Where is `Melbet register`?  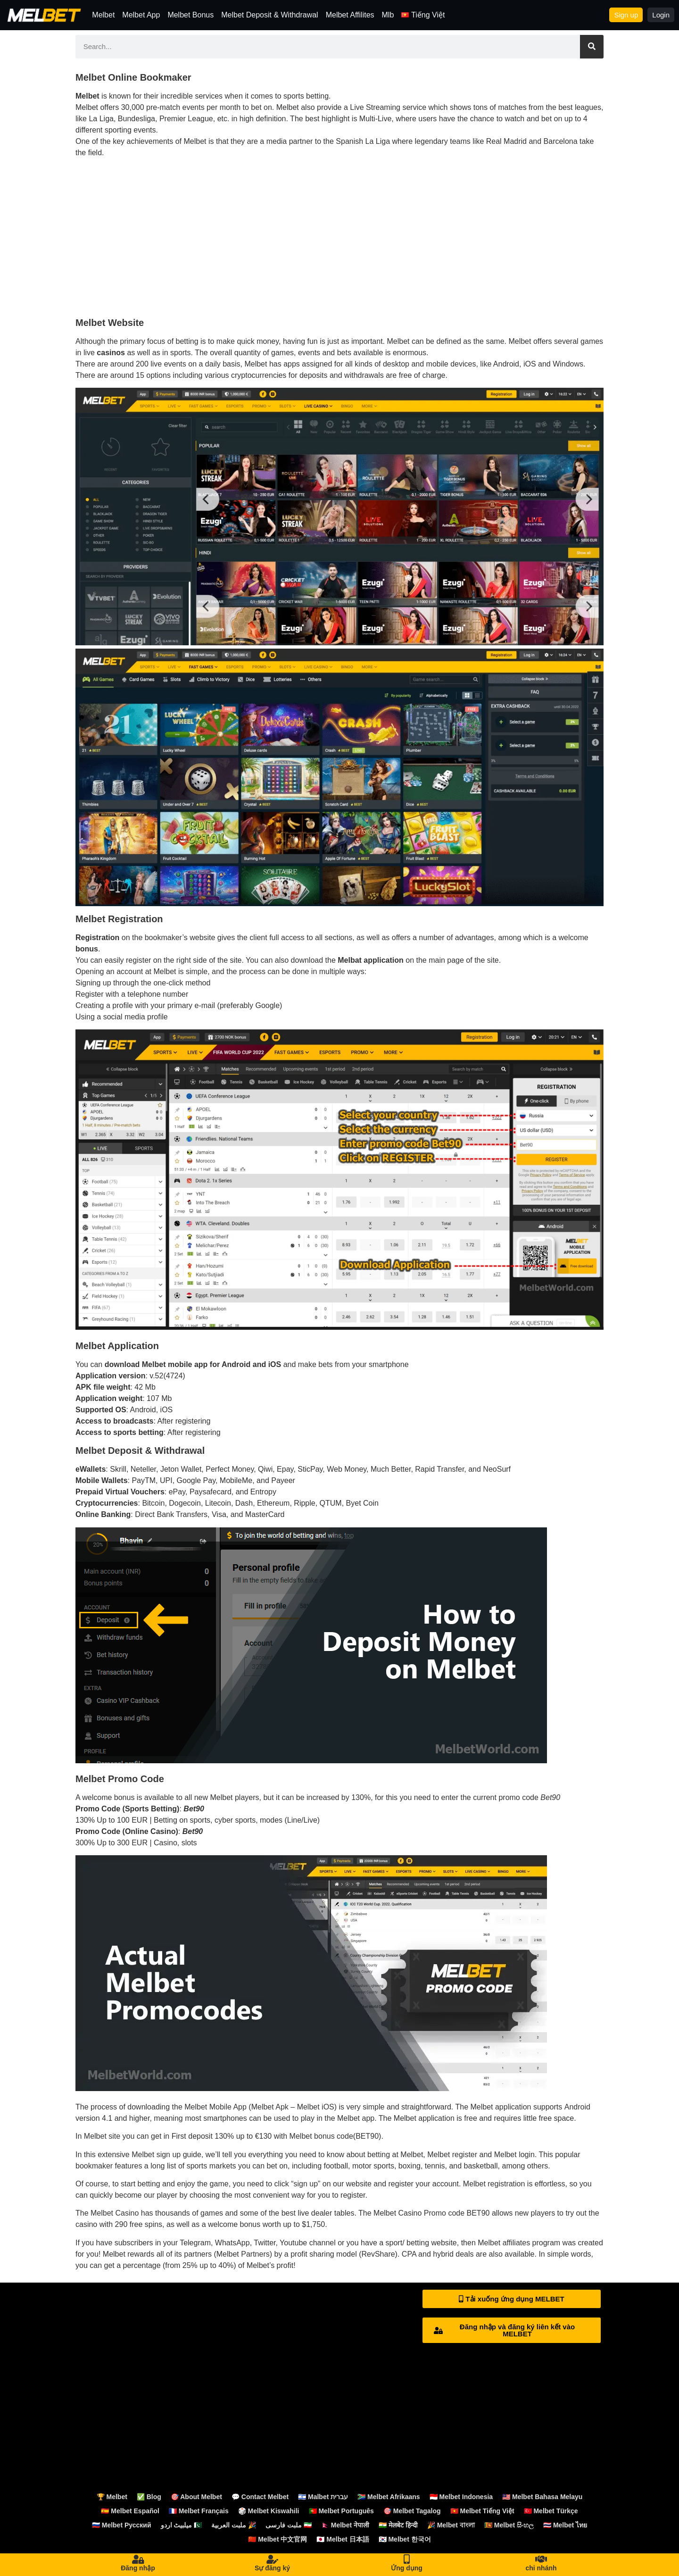 Melbet register is located at coordinates (452, 2155).